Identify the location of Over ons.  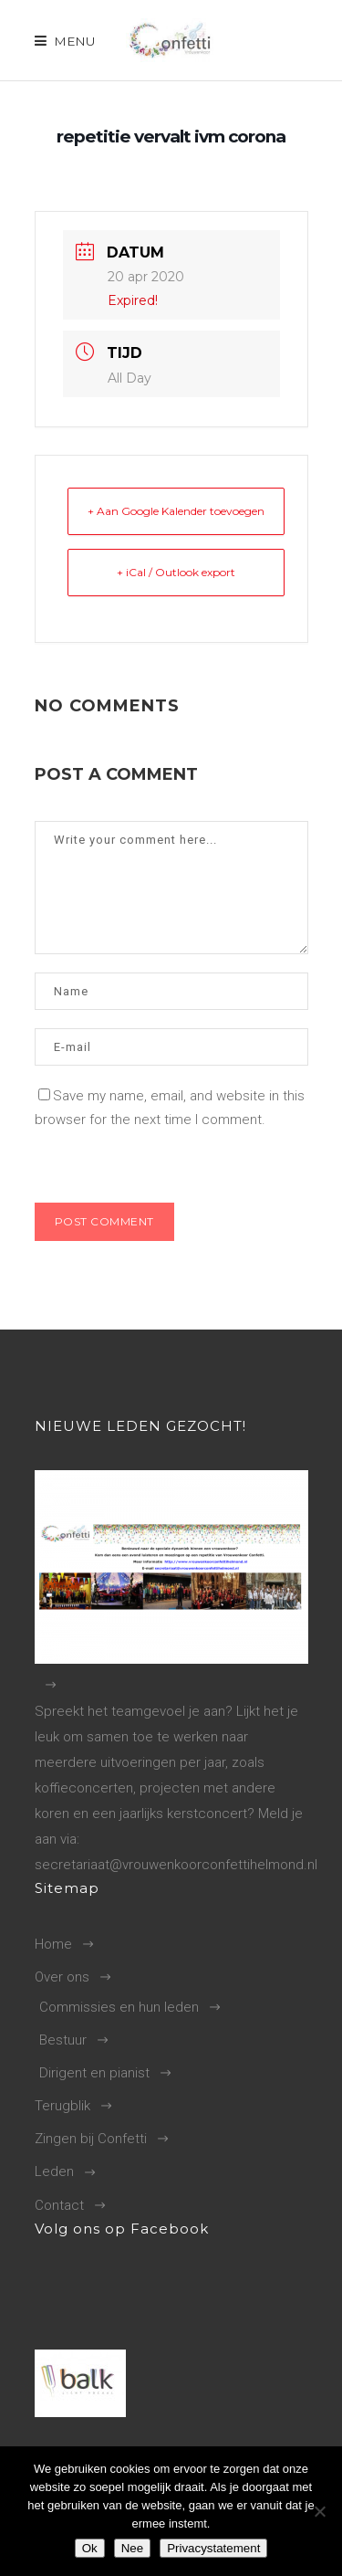
(62, 1977).